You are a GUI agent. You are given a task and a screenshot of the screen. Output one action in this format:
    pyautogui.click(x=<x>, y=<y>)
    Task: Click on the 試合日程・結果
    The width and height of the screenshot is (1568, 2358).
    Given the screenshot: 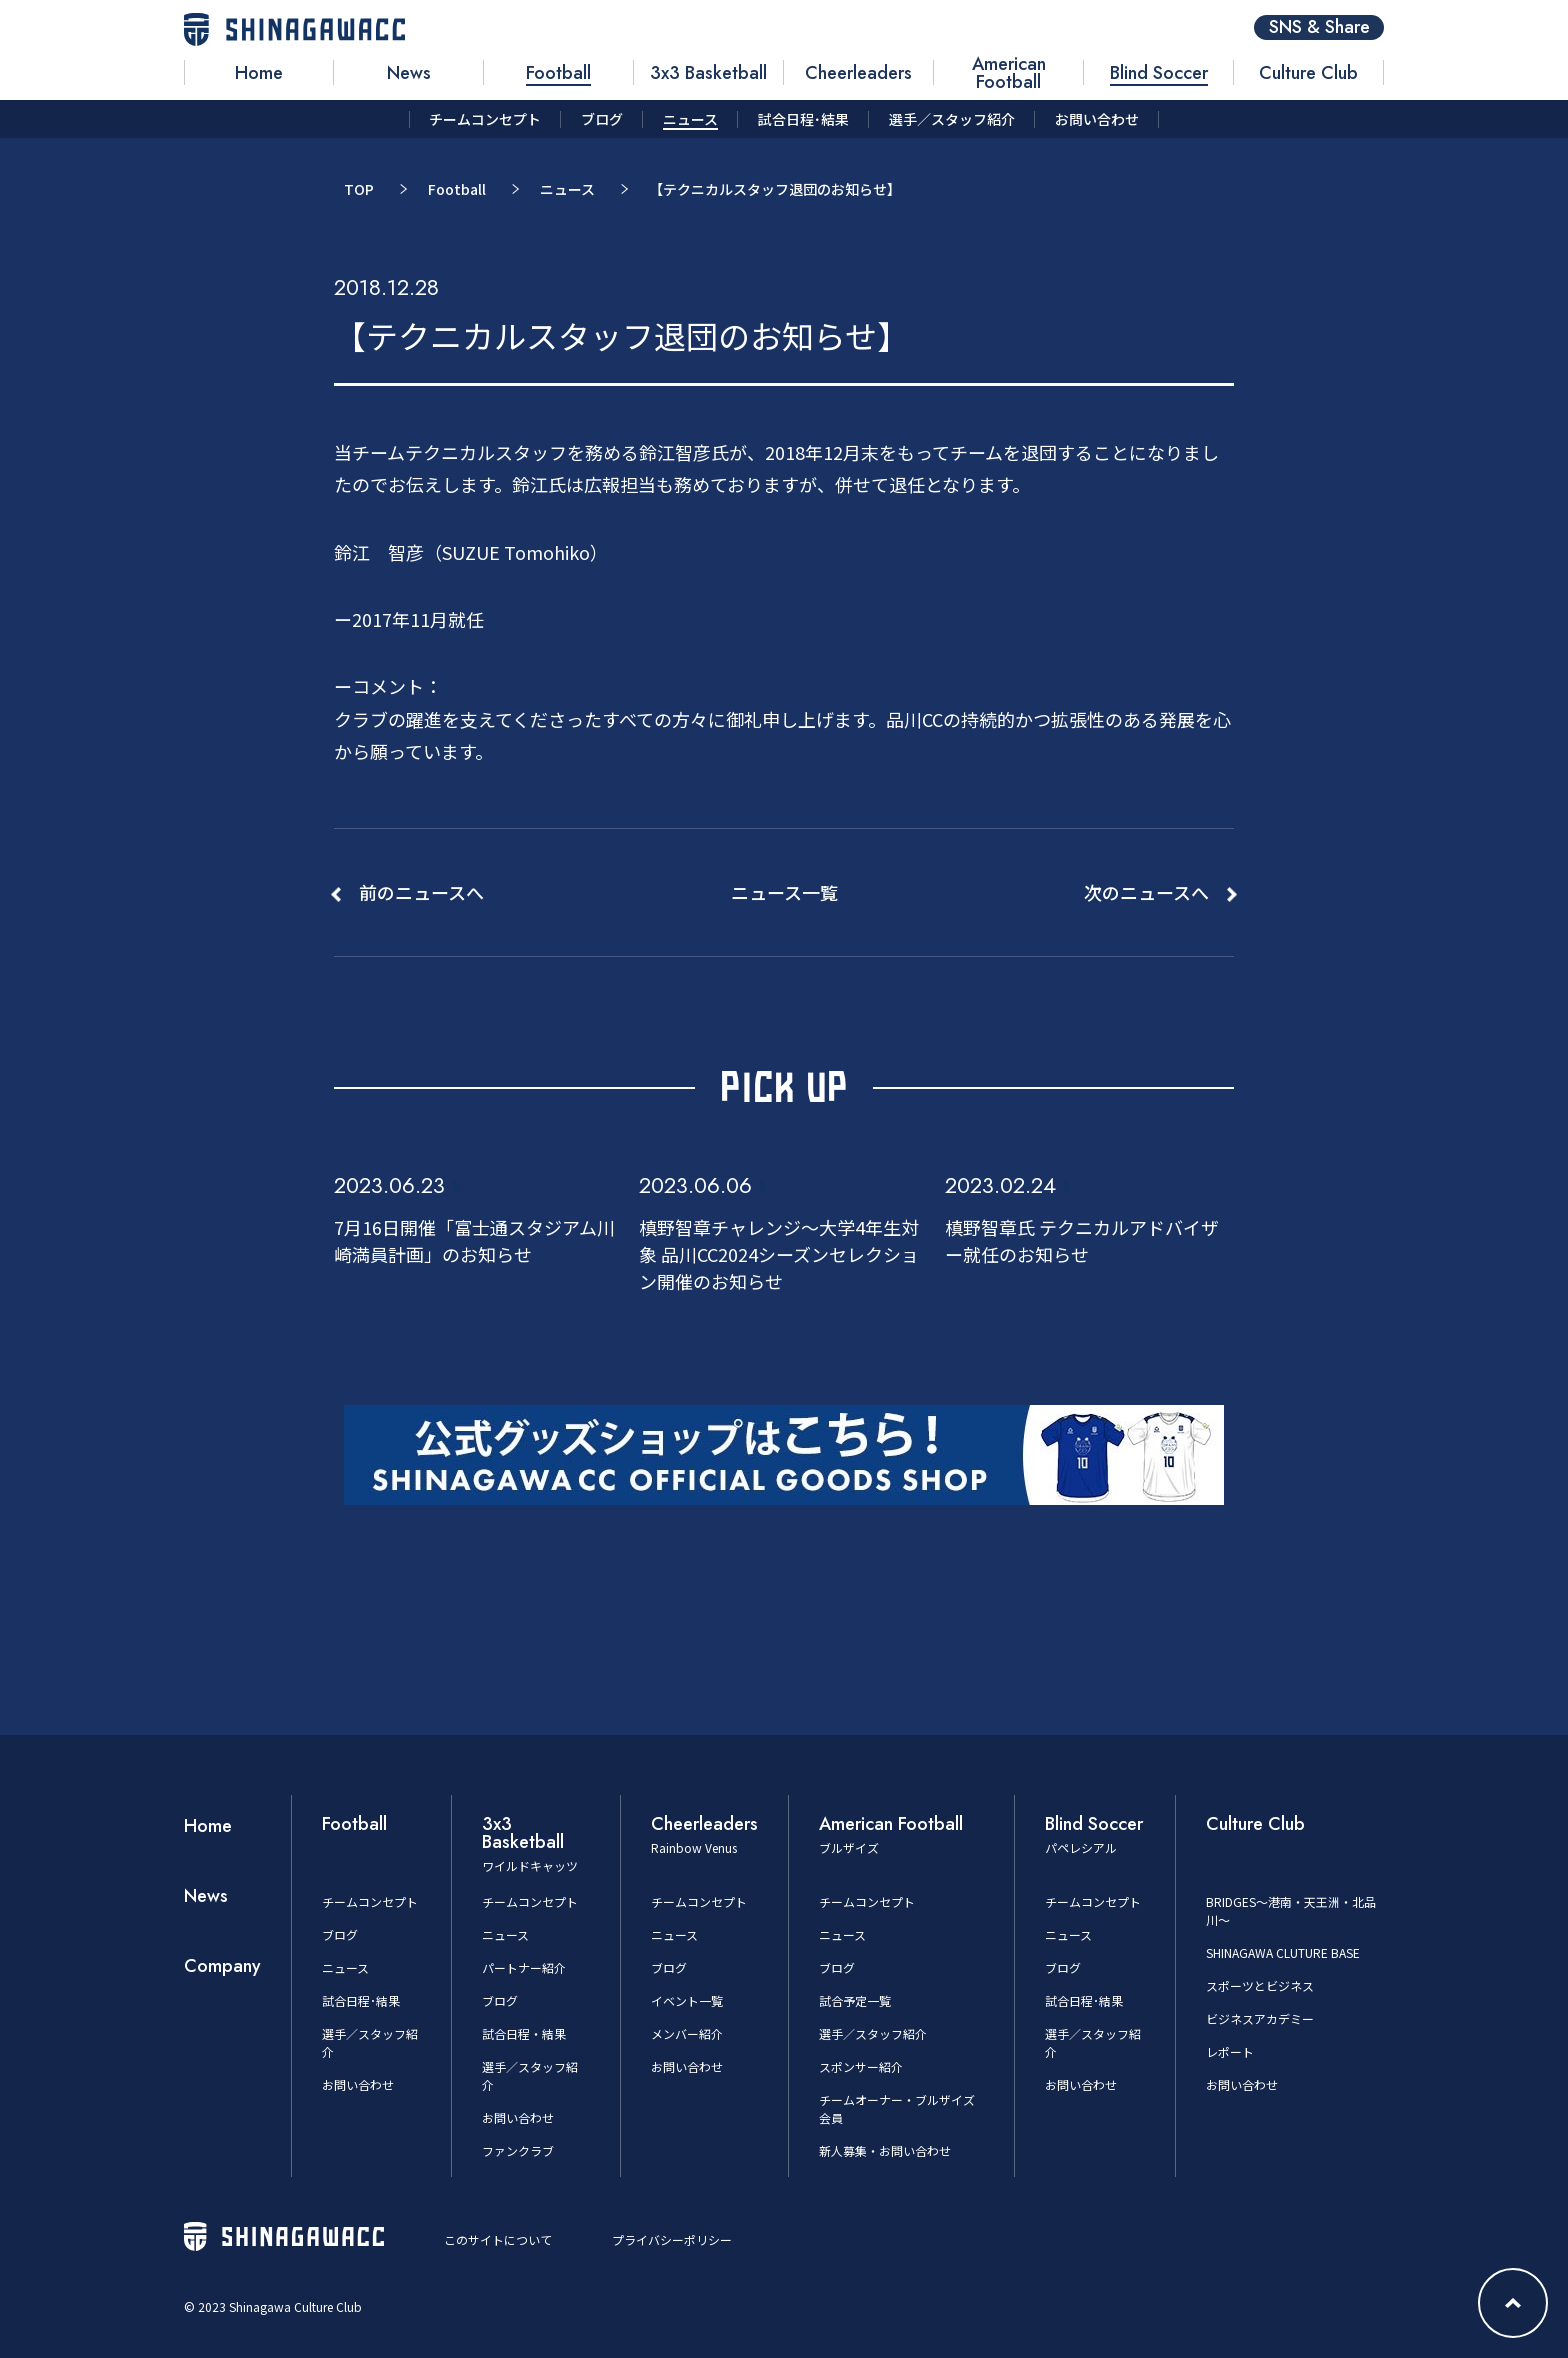 What is the action you would take?
    pyautogui.click(x=524, y=2033)
    